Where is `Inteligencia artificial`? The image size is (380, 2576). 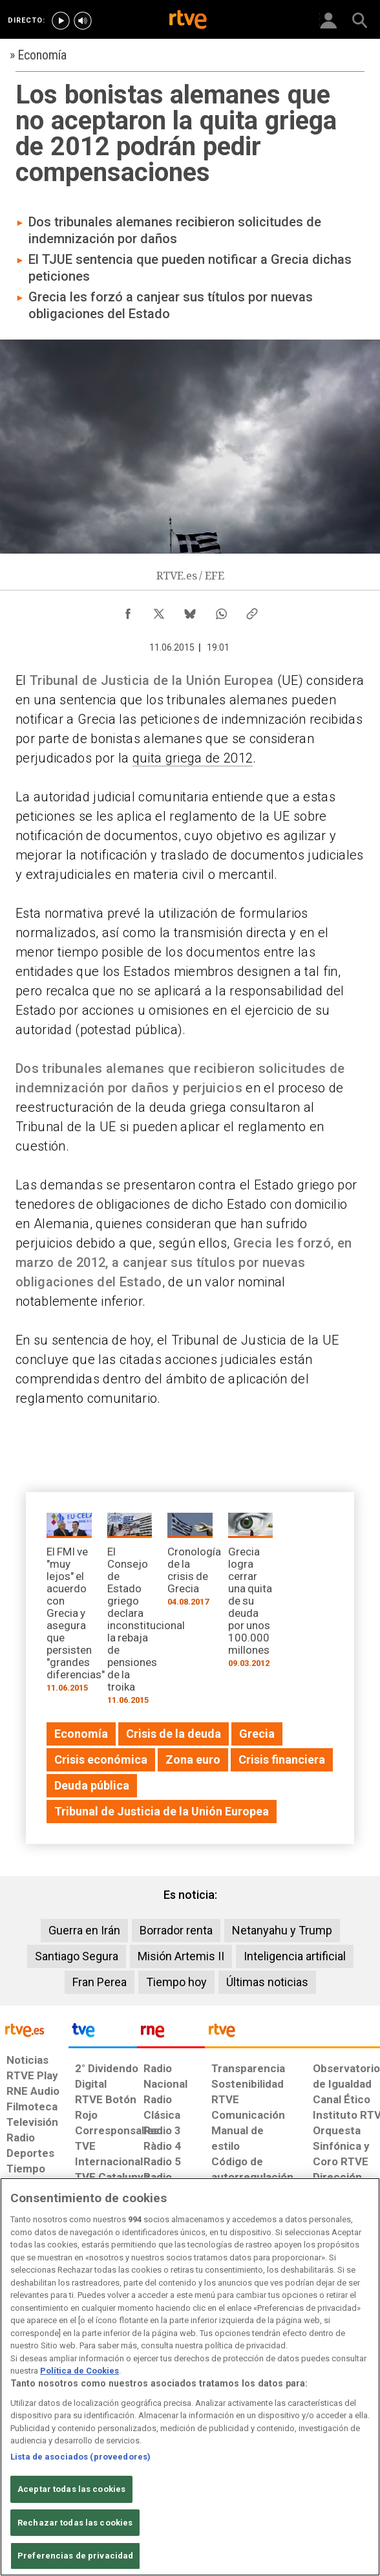 Inteligencia artificial is located at coordinates (295, 1956).